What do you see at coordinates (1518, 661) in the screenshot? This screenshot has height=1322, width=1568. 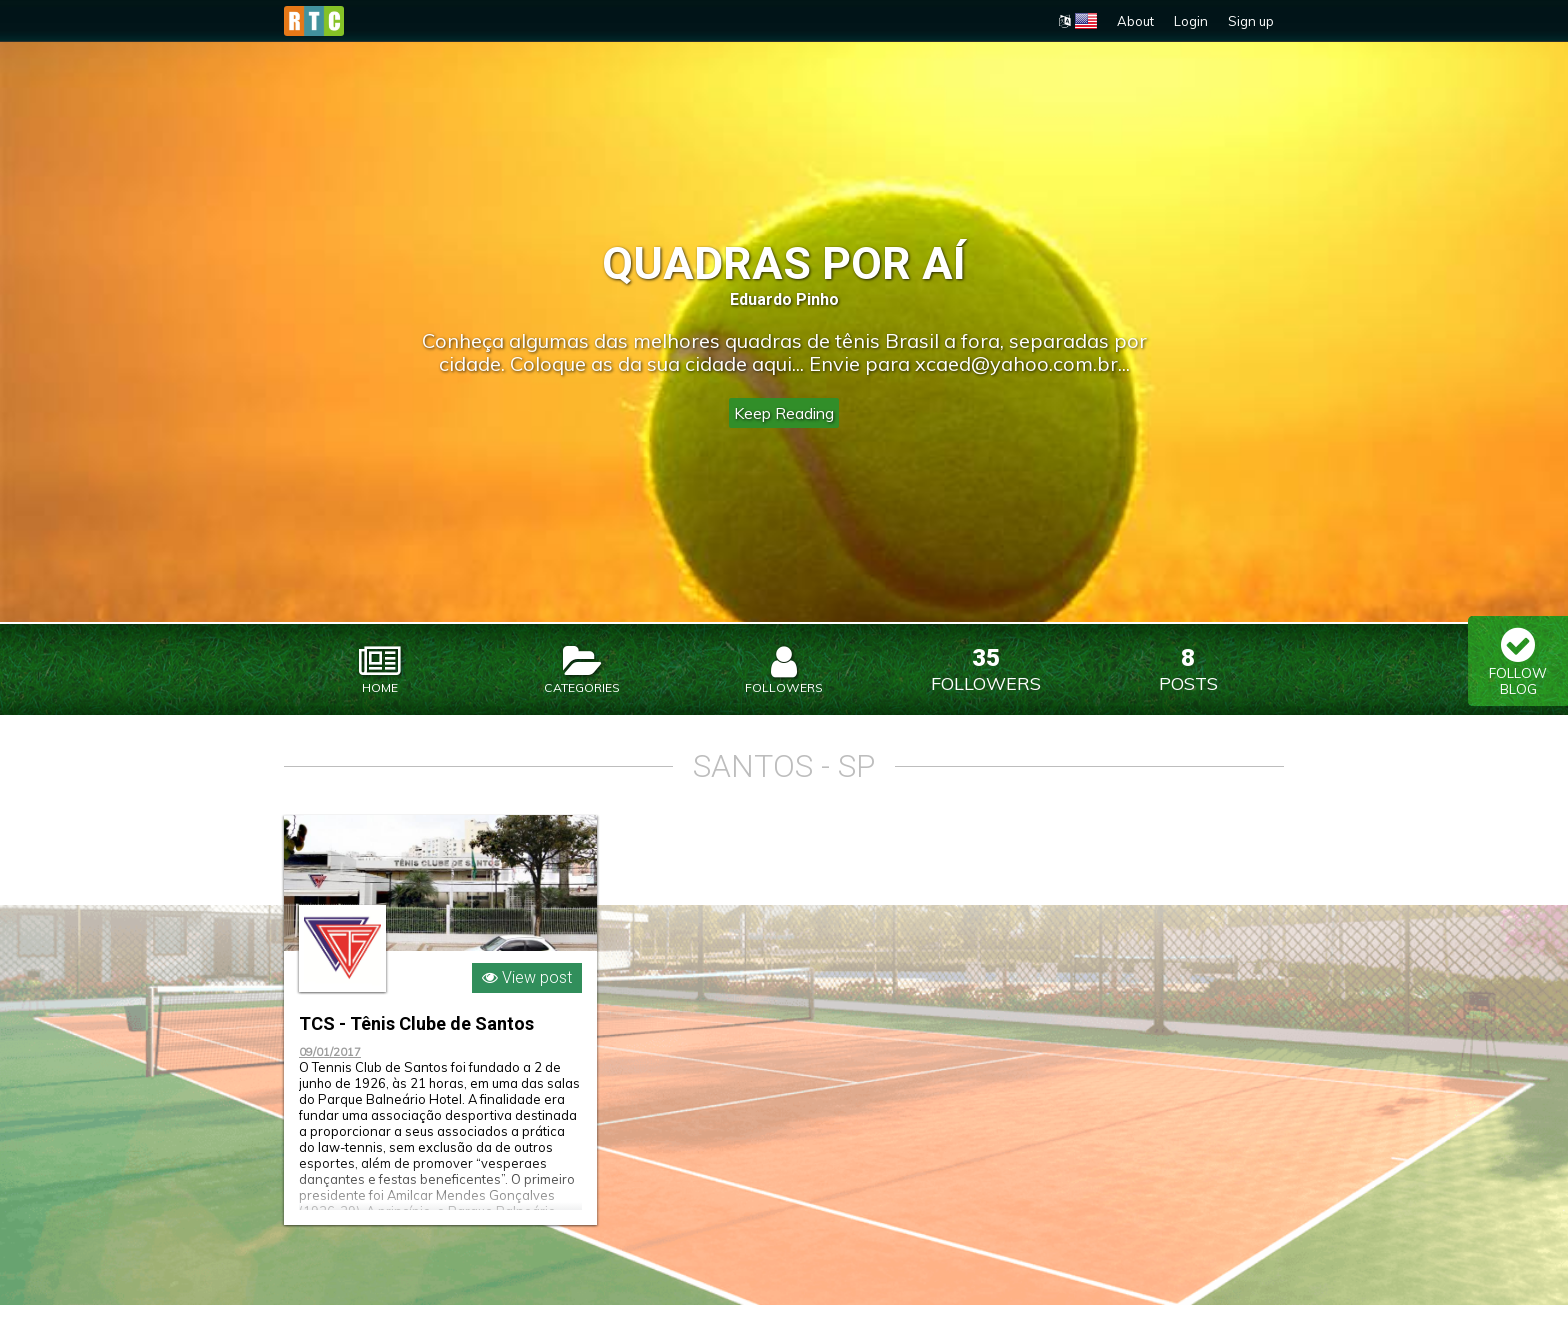 I see `Follow Blog` at bounding box center [1518, 661].